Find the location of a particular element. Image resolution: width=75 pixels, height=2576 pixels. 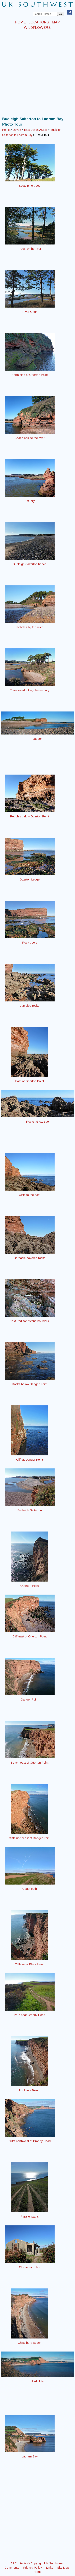

Site Map is located at coordinates (63, 2567).